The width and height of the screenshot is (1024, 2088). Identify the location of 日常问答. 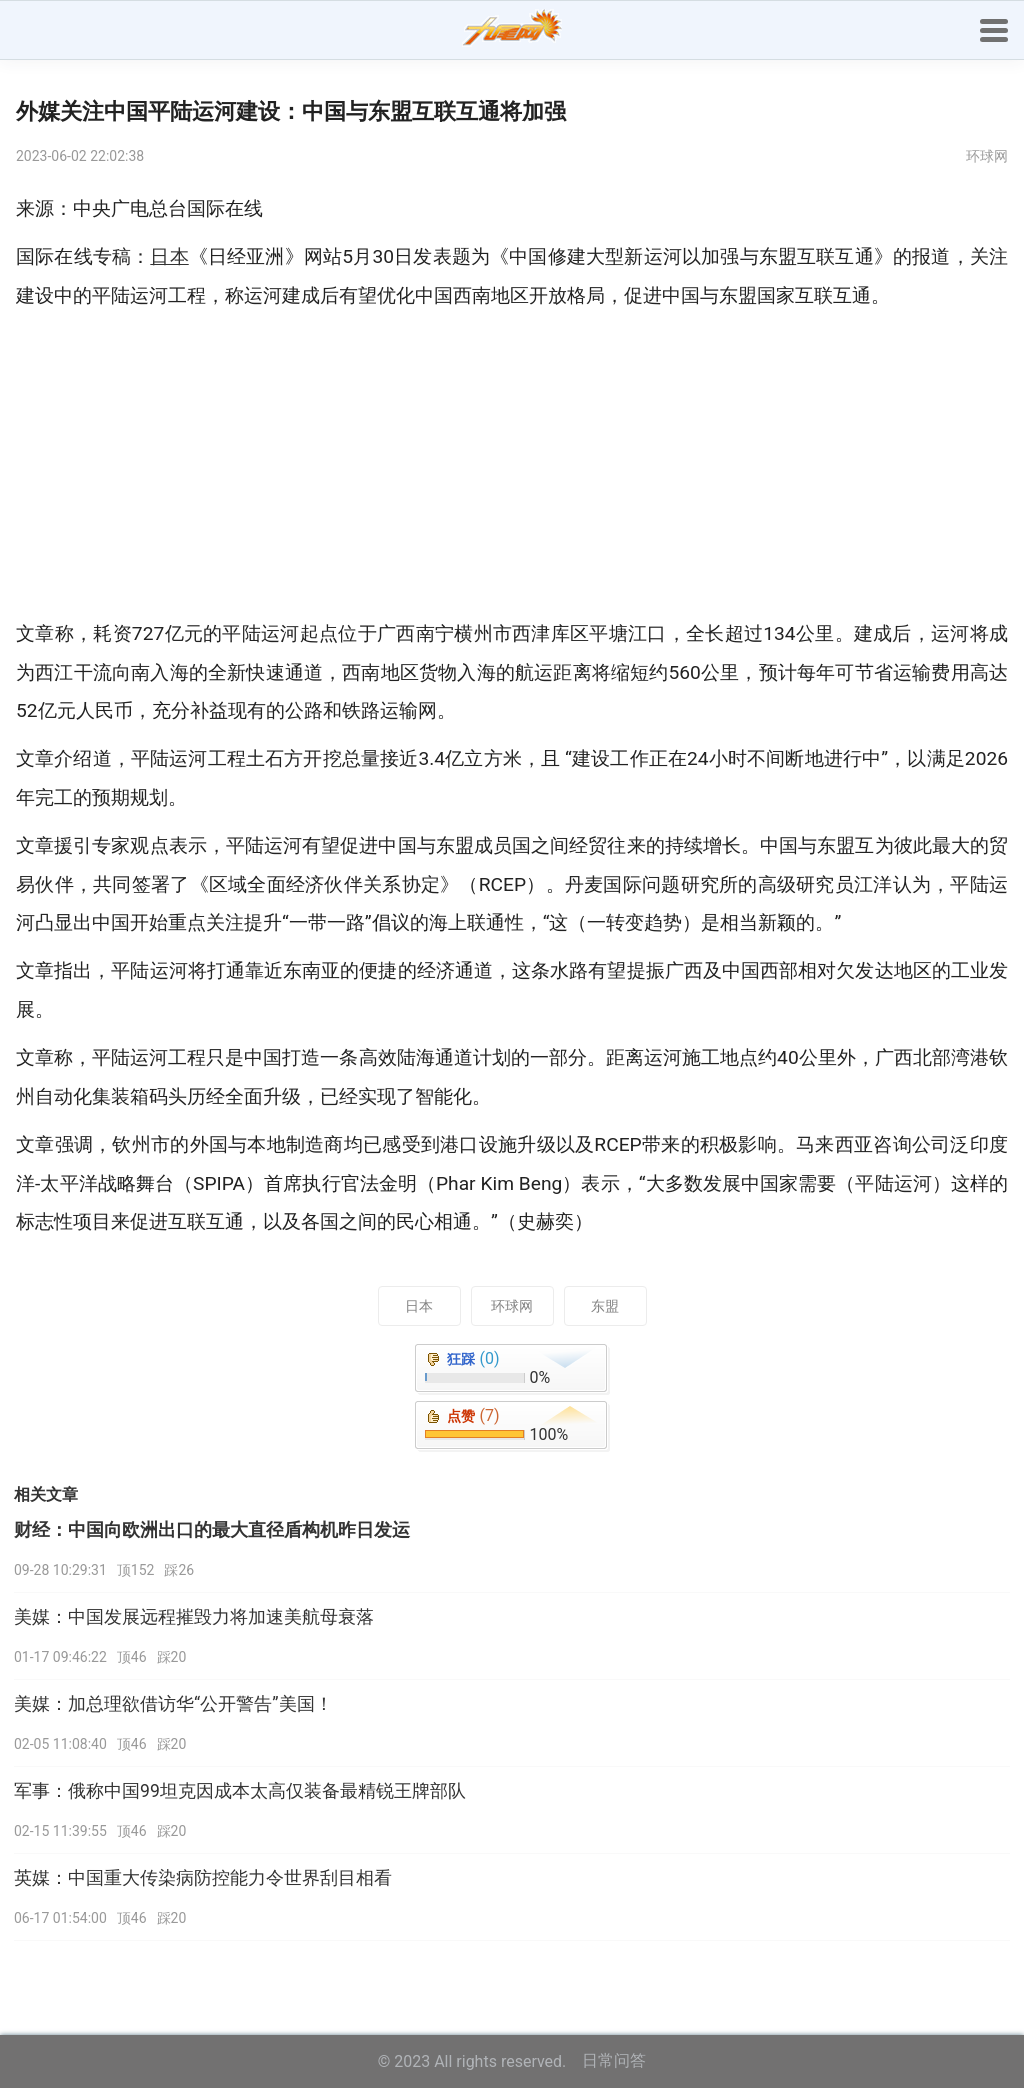
(614, 2060).